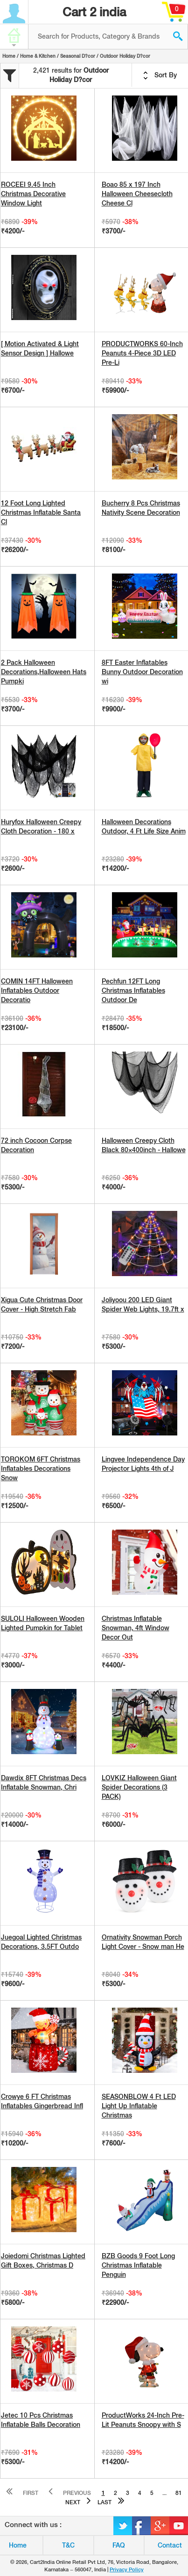 The image size is (188, 2576). Describe the element at coordinates (139, 2106) in the screenshot. I see `SEASONBLOW 4 Ft LED Light Up Inflatable Christmas` at that location.